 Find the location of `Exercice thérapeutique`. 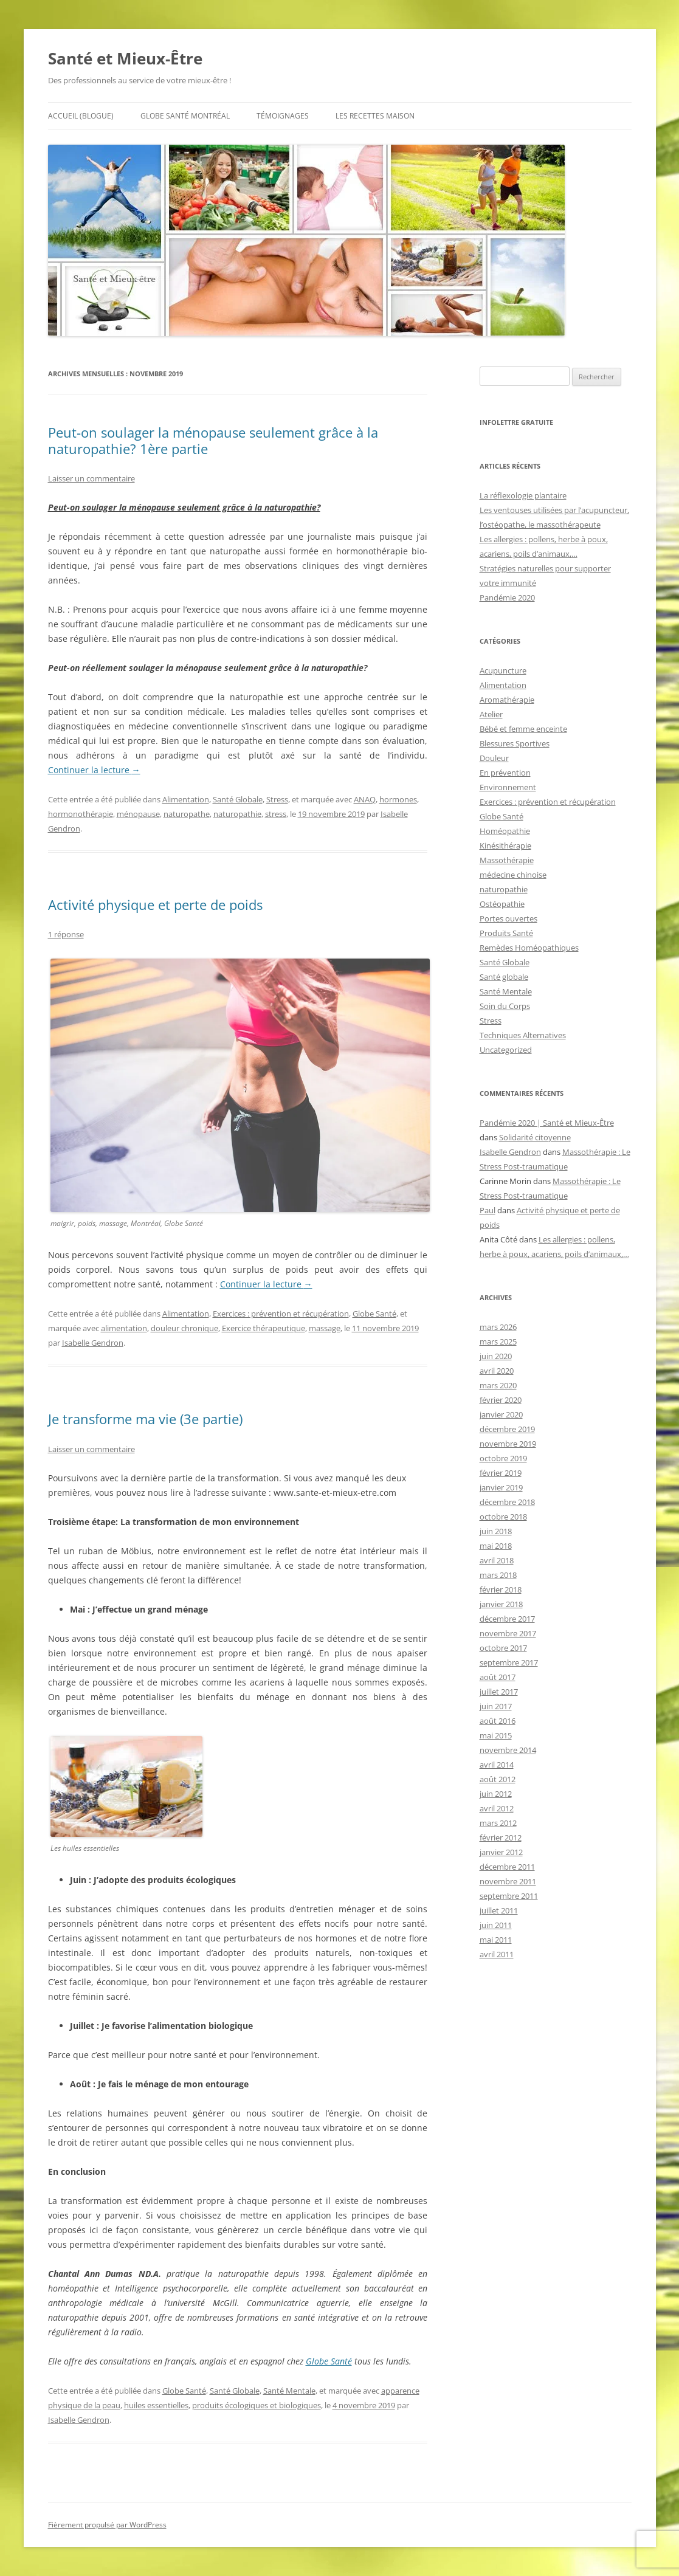

Exercice thérapeutique is located at coordinates (263, 1328).